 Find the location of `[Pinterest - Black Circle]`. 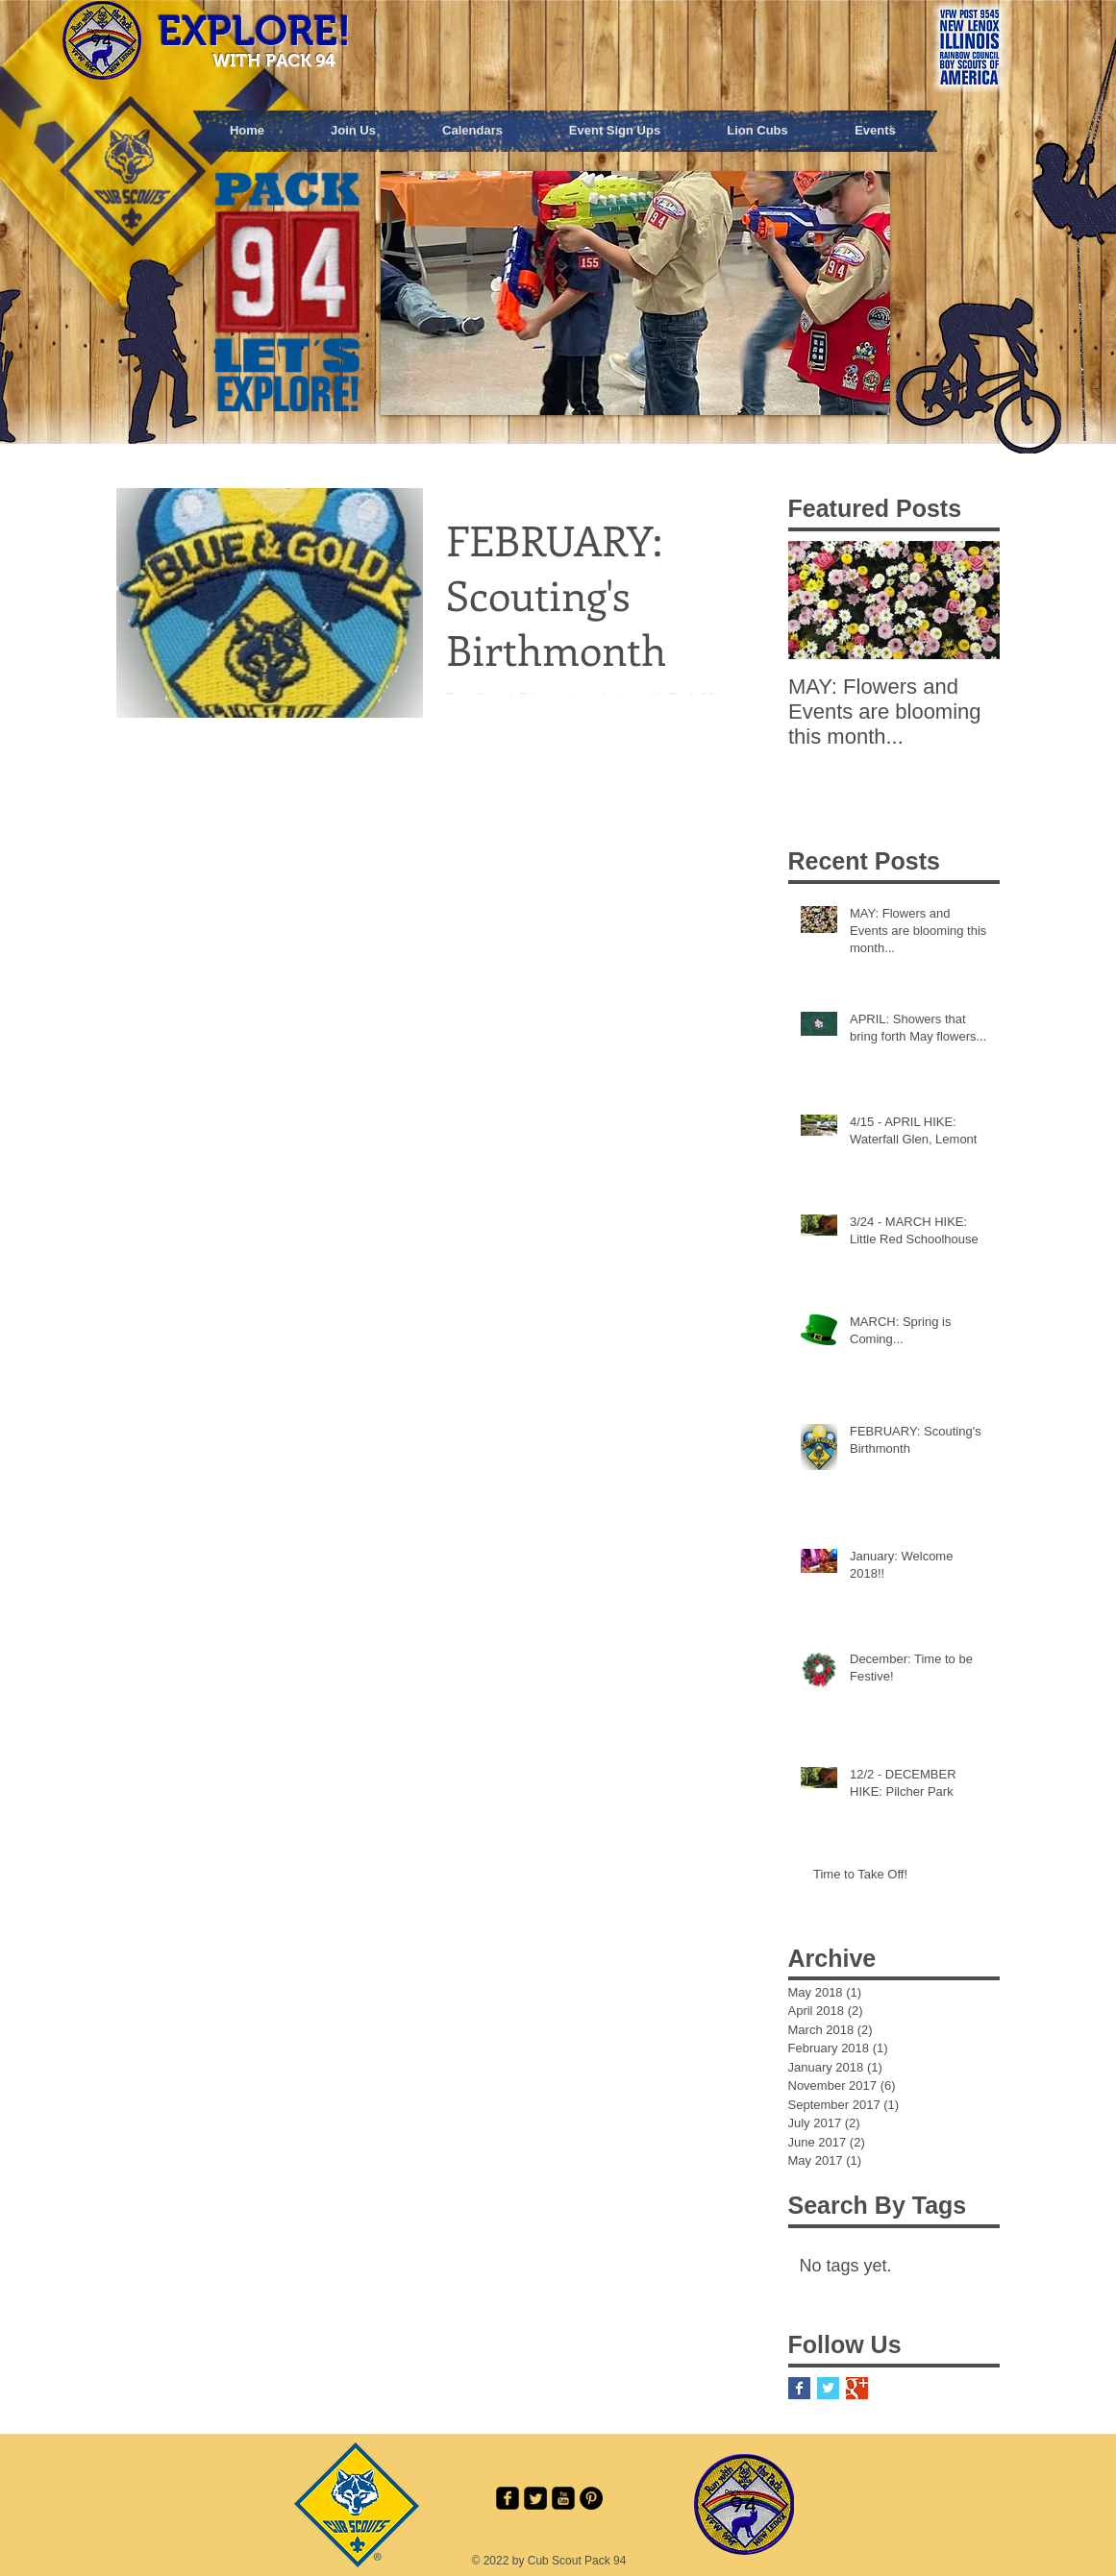

[Pinterest - Black Circle] is located at coordinates (591, 2498).